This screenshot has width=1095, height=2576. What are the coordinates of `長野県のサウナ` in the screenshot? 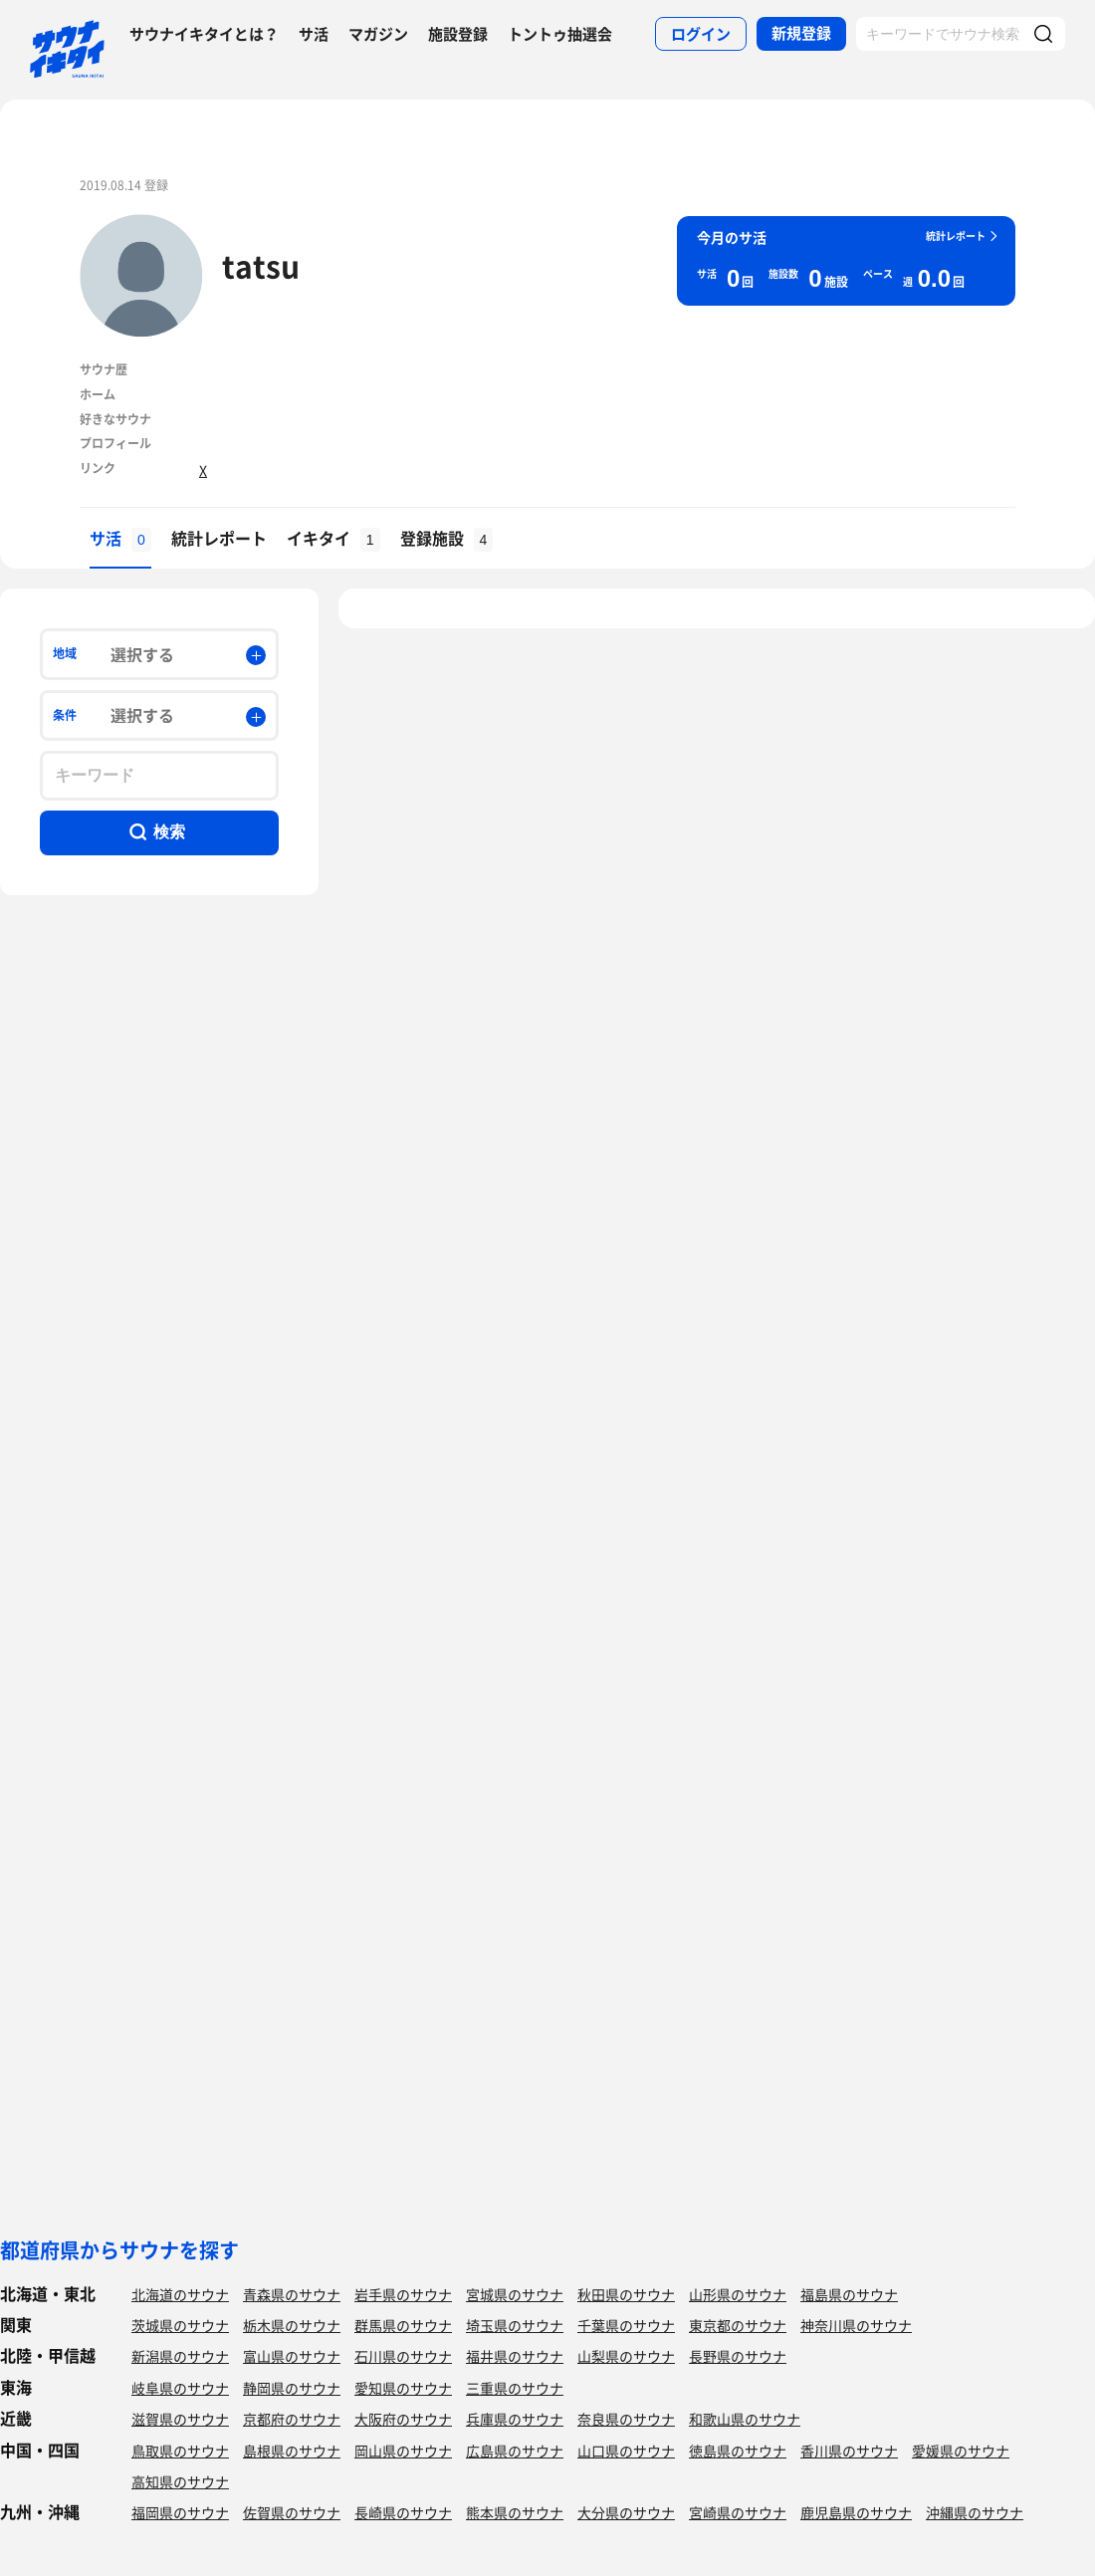 It's located at (737, 2356).